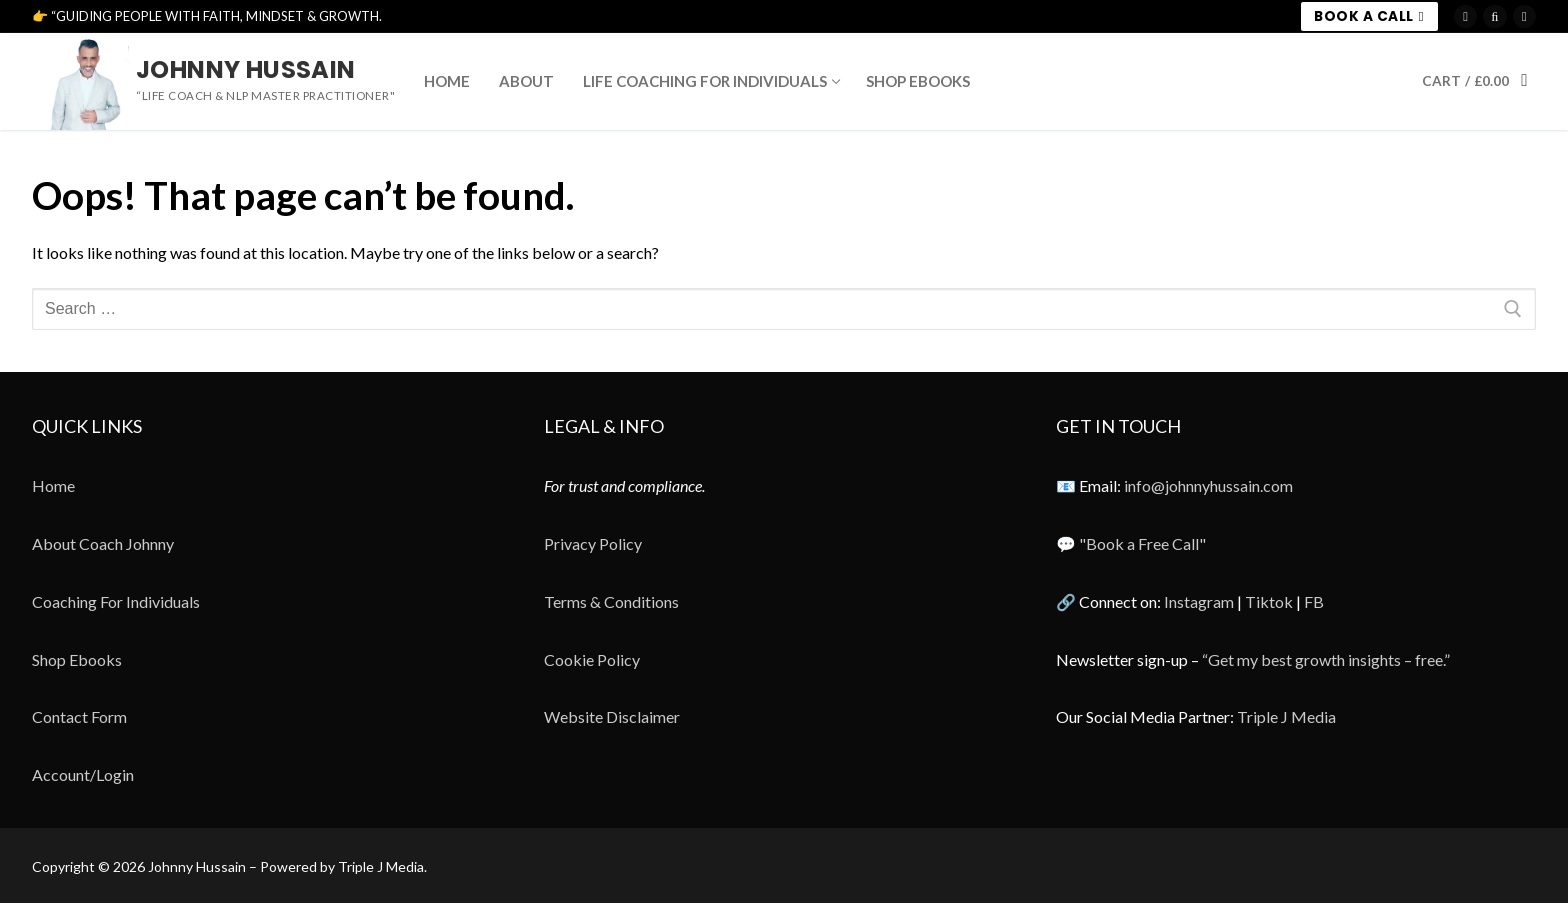 The height and width of the screenshot is (903, 1568). Describe the element at coordinates (592, 659) in the screenshot. I see `Cookie Policy` at that location.